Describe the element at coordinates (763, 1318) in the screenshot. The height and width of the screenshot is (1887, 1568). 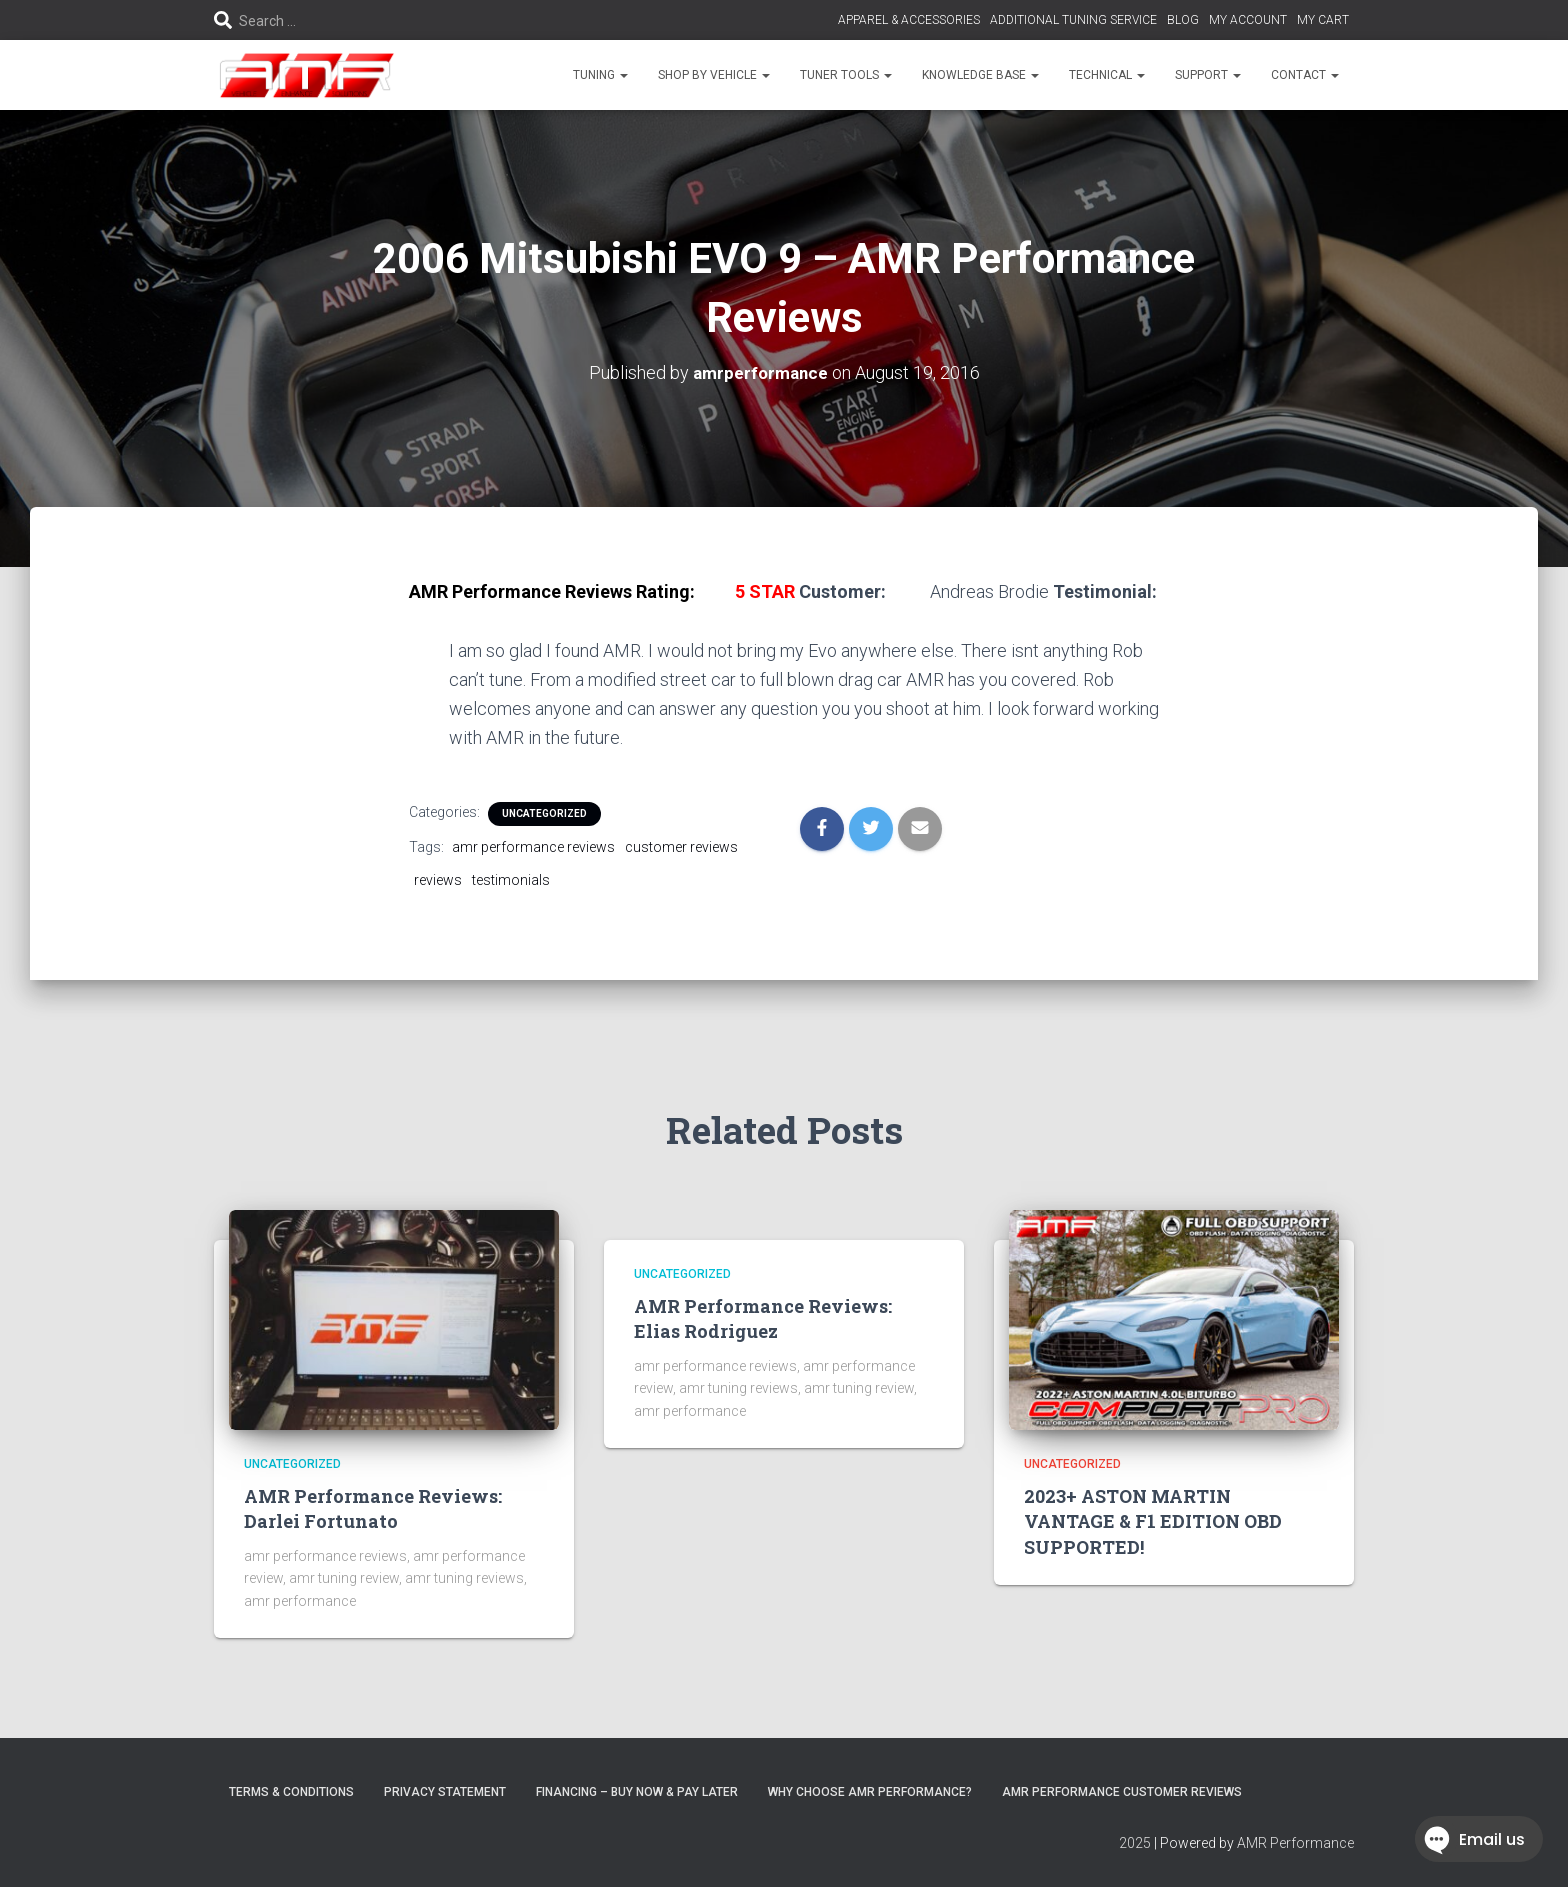
I see `AMR Performance Reviews: Elias Rodriguez` at that location.